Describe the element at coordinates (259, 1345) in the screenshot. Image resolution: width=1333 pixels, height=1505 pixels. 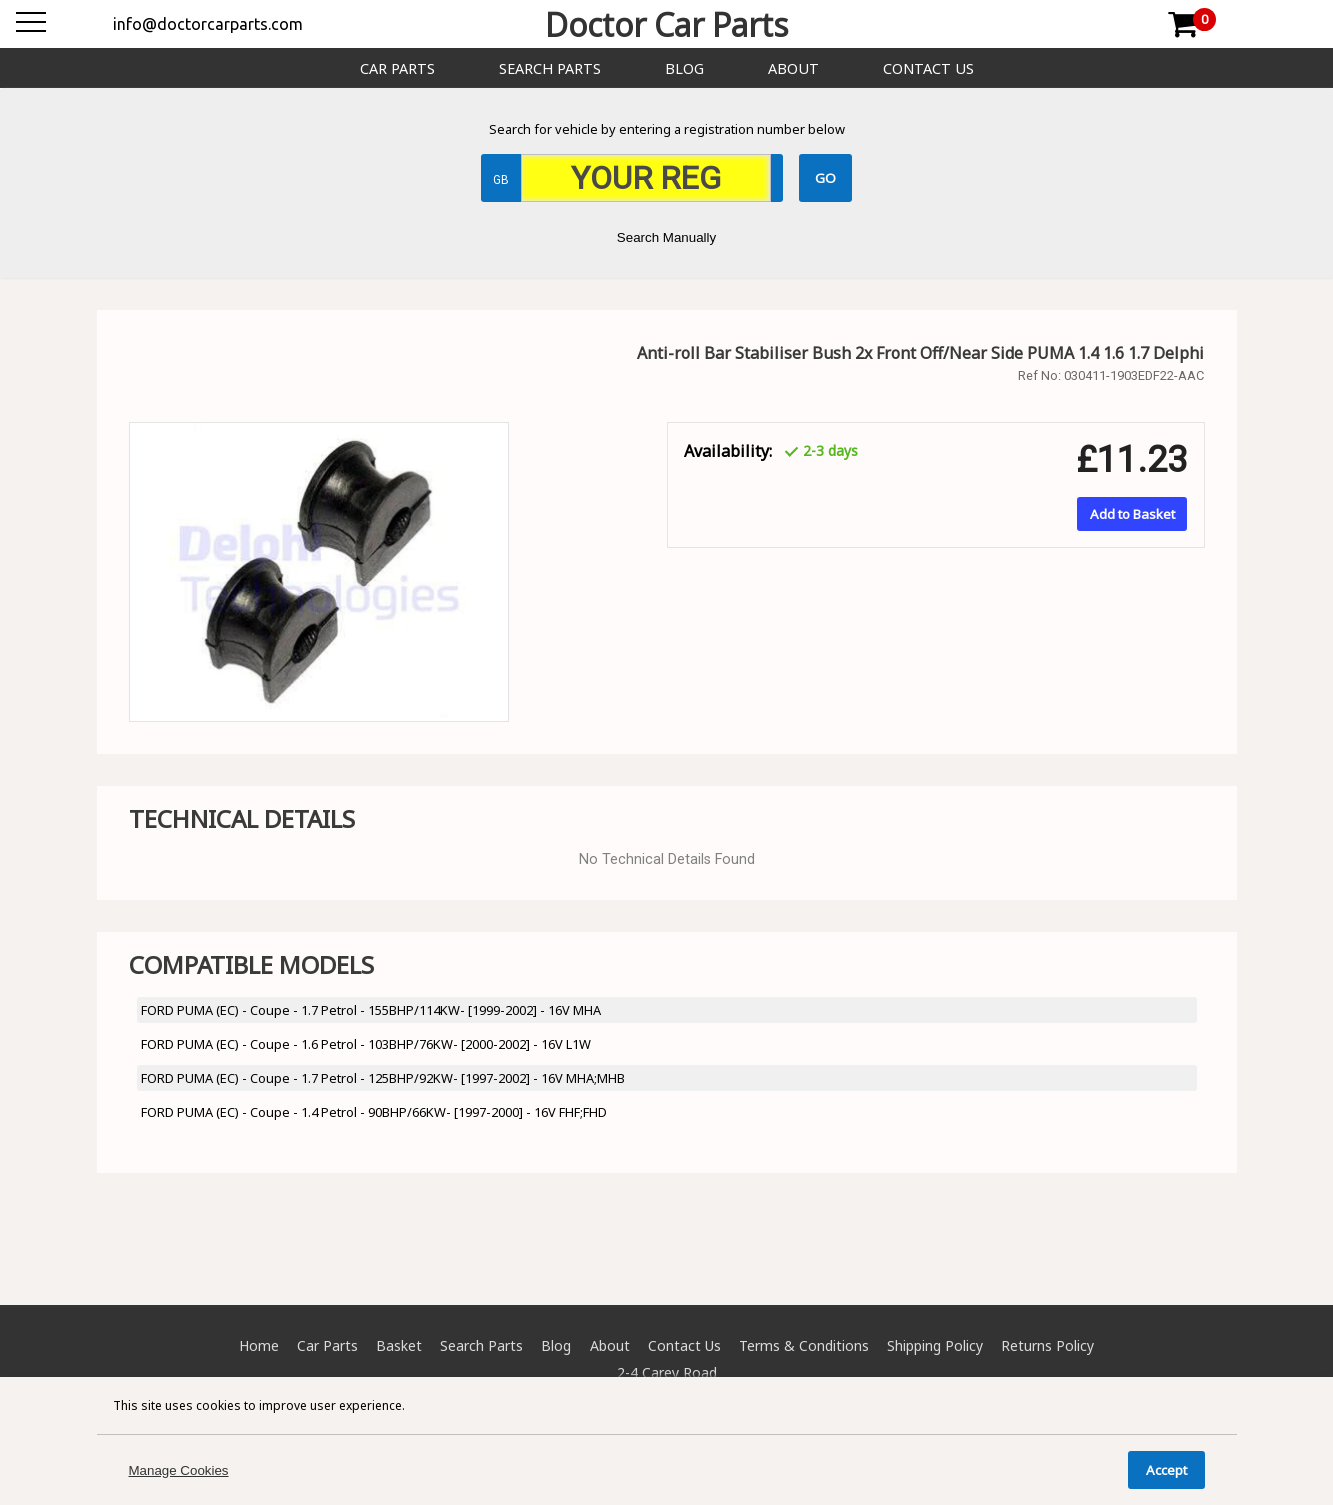
I see `Home` at that location.